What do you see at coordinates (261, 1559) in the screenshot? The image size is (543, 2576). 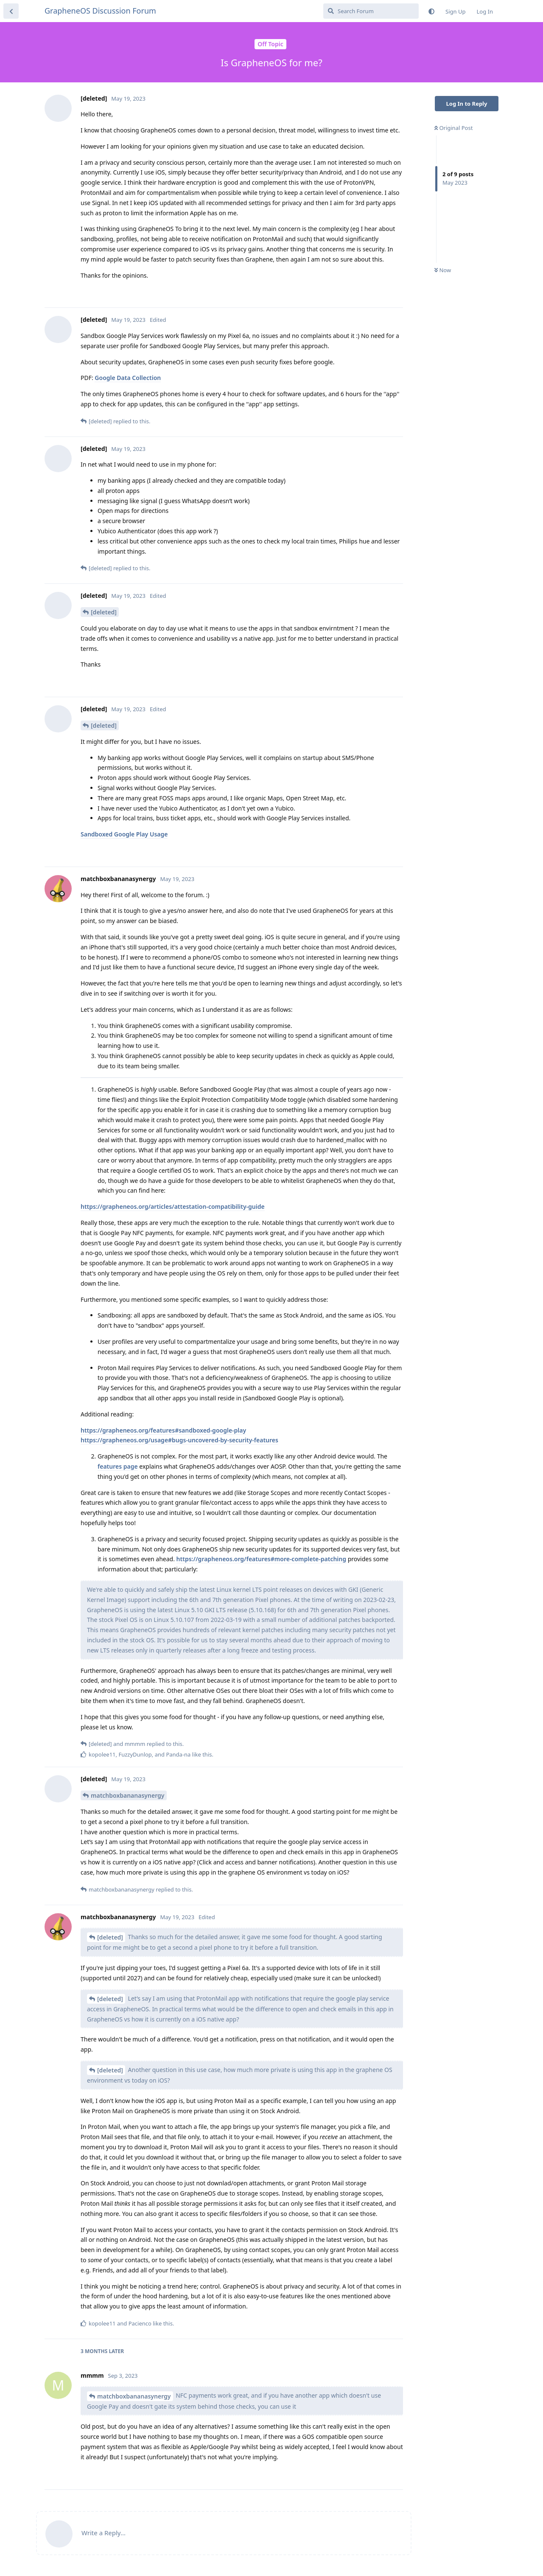 I see `https://grapheneos.org/features#more-complete-patching` at bounding box center [261, 1559].